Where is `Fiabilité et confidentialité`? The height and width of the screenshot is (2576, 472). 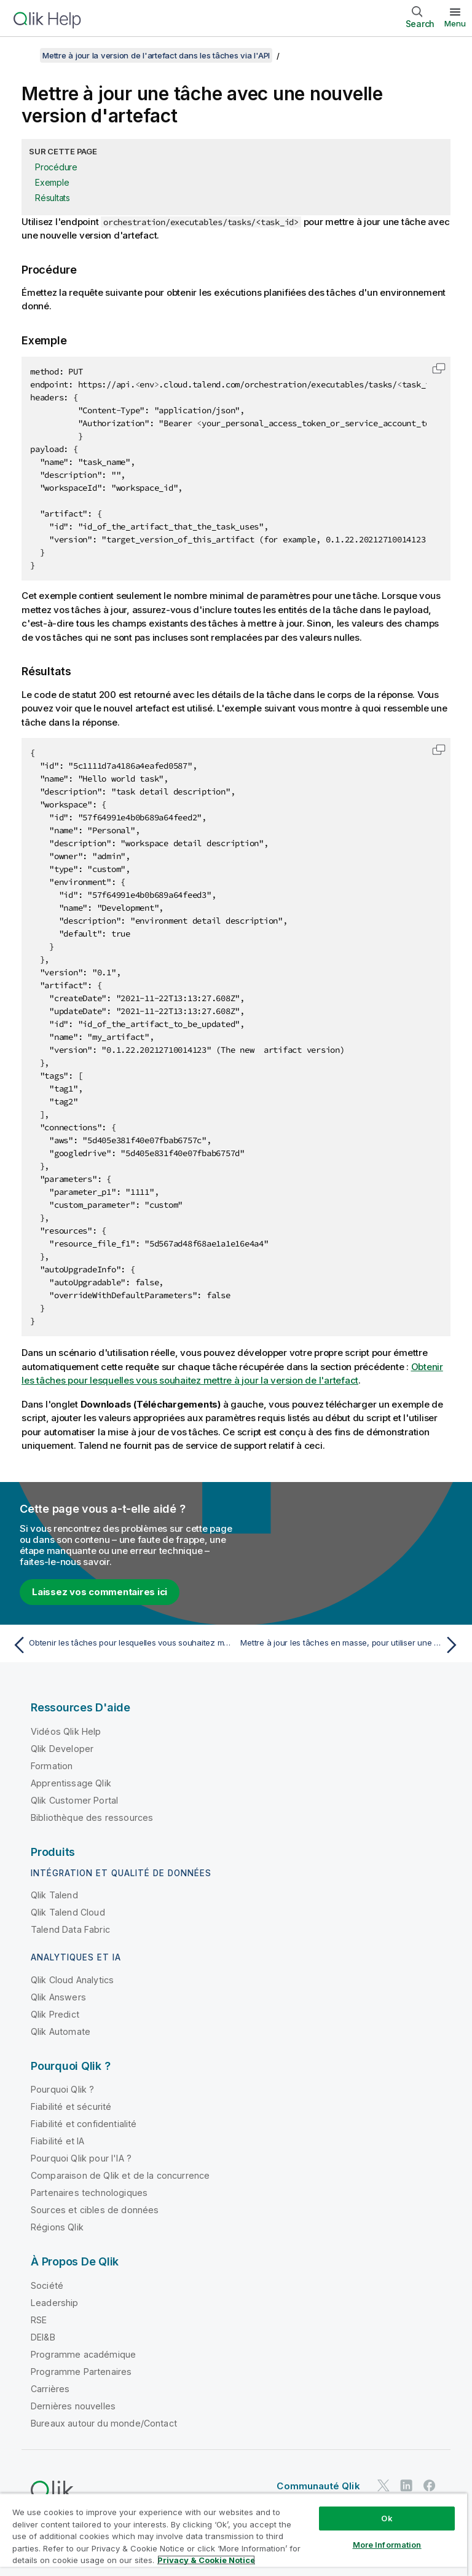
Fiabilité et confidentialité is located at coordinates (83, 2123).